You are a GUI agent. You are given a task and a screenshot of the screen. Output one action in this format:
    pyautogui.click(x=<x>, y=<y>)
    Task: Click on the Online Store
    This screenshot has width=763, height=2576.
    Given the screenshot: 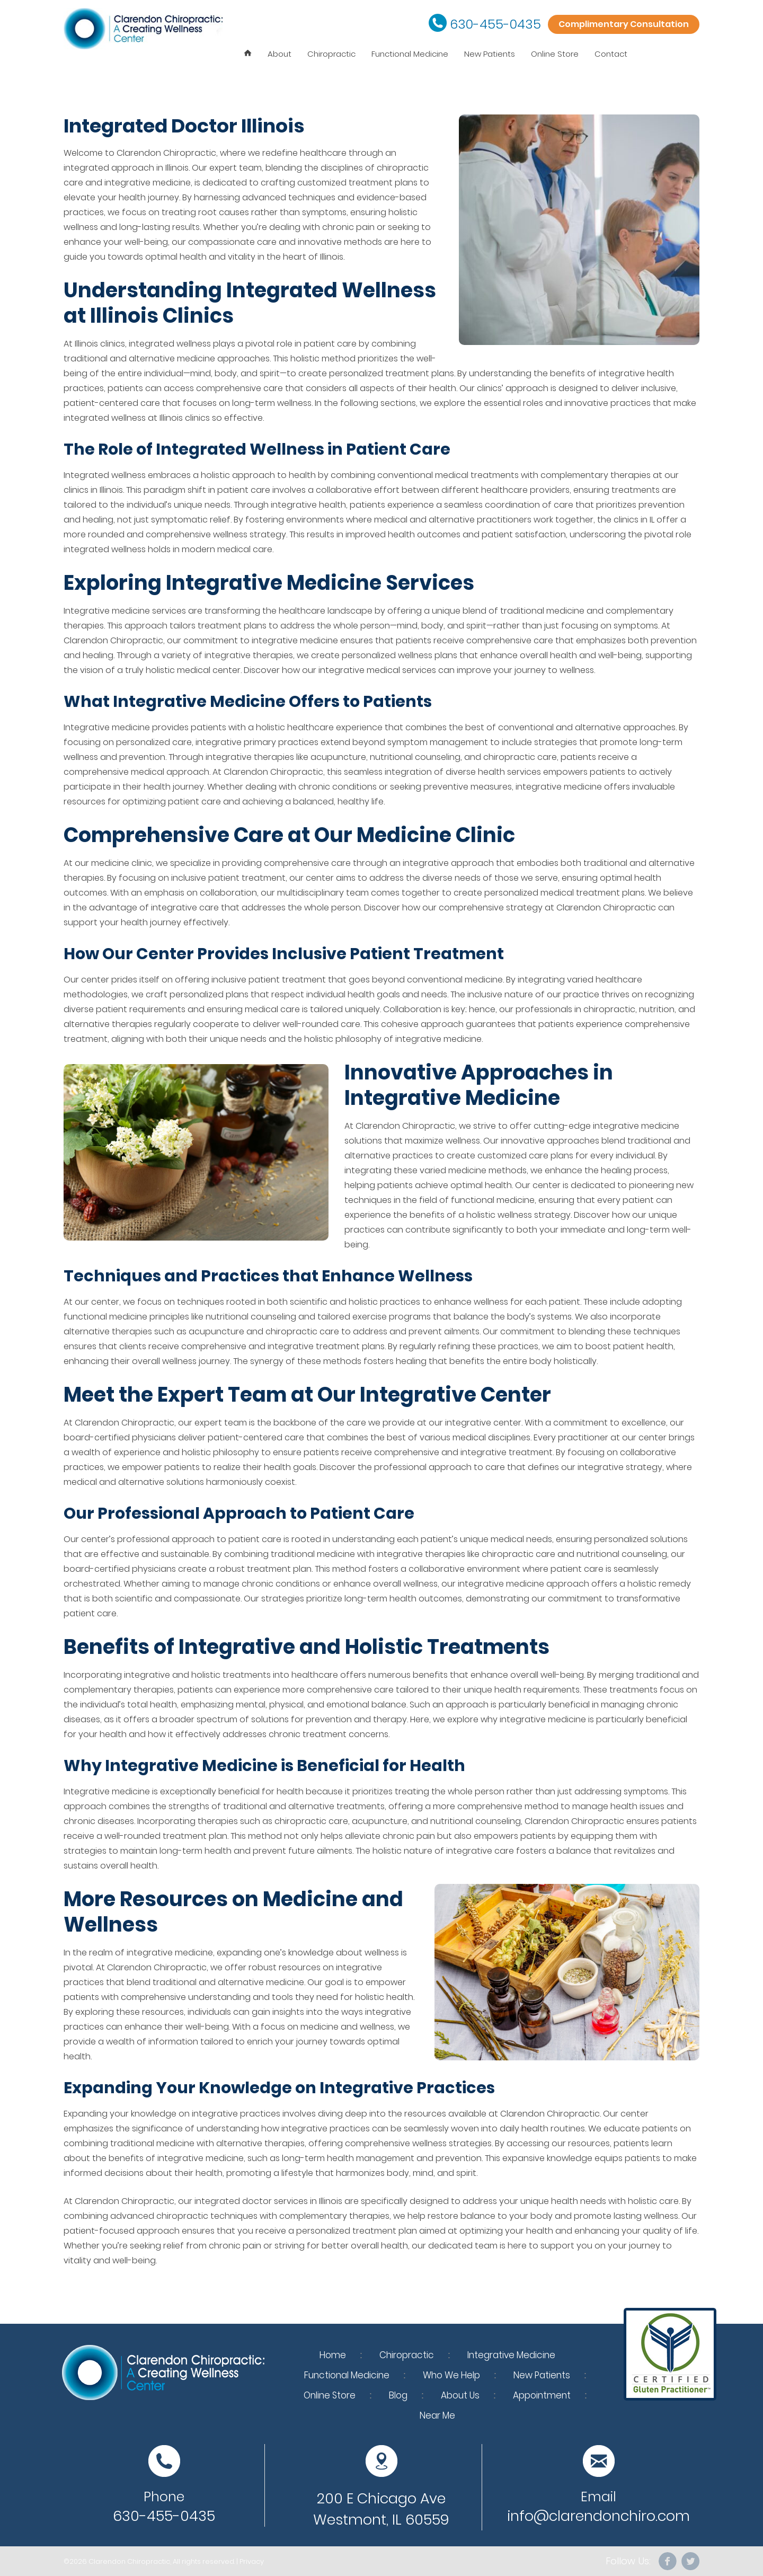 What is the action you would take?
    pyautogui.click(x=555, y=53)
    